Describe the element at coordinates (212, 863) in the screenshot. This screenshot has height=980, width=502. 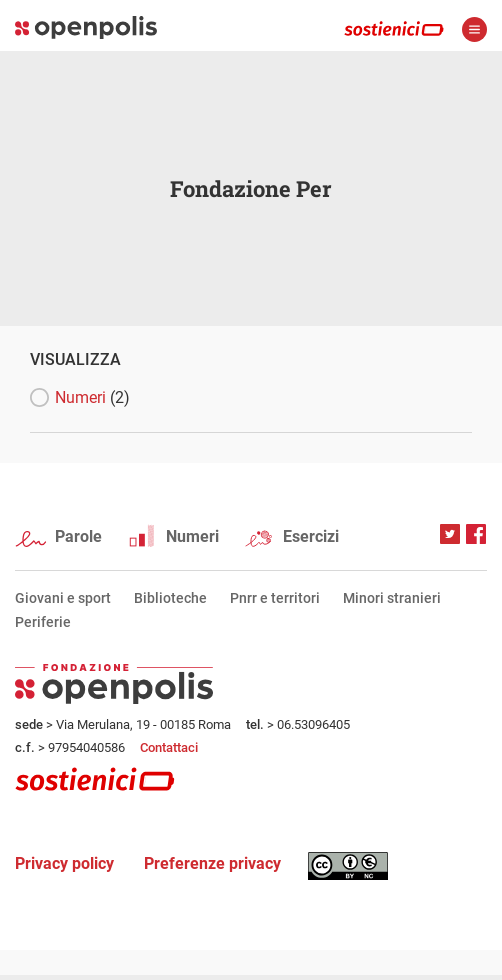
I see `Preferenze privacy` at that location.